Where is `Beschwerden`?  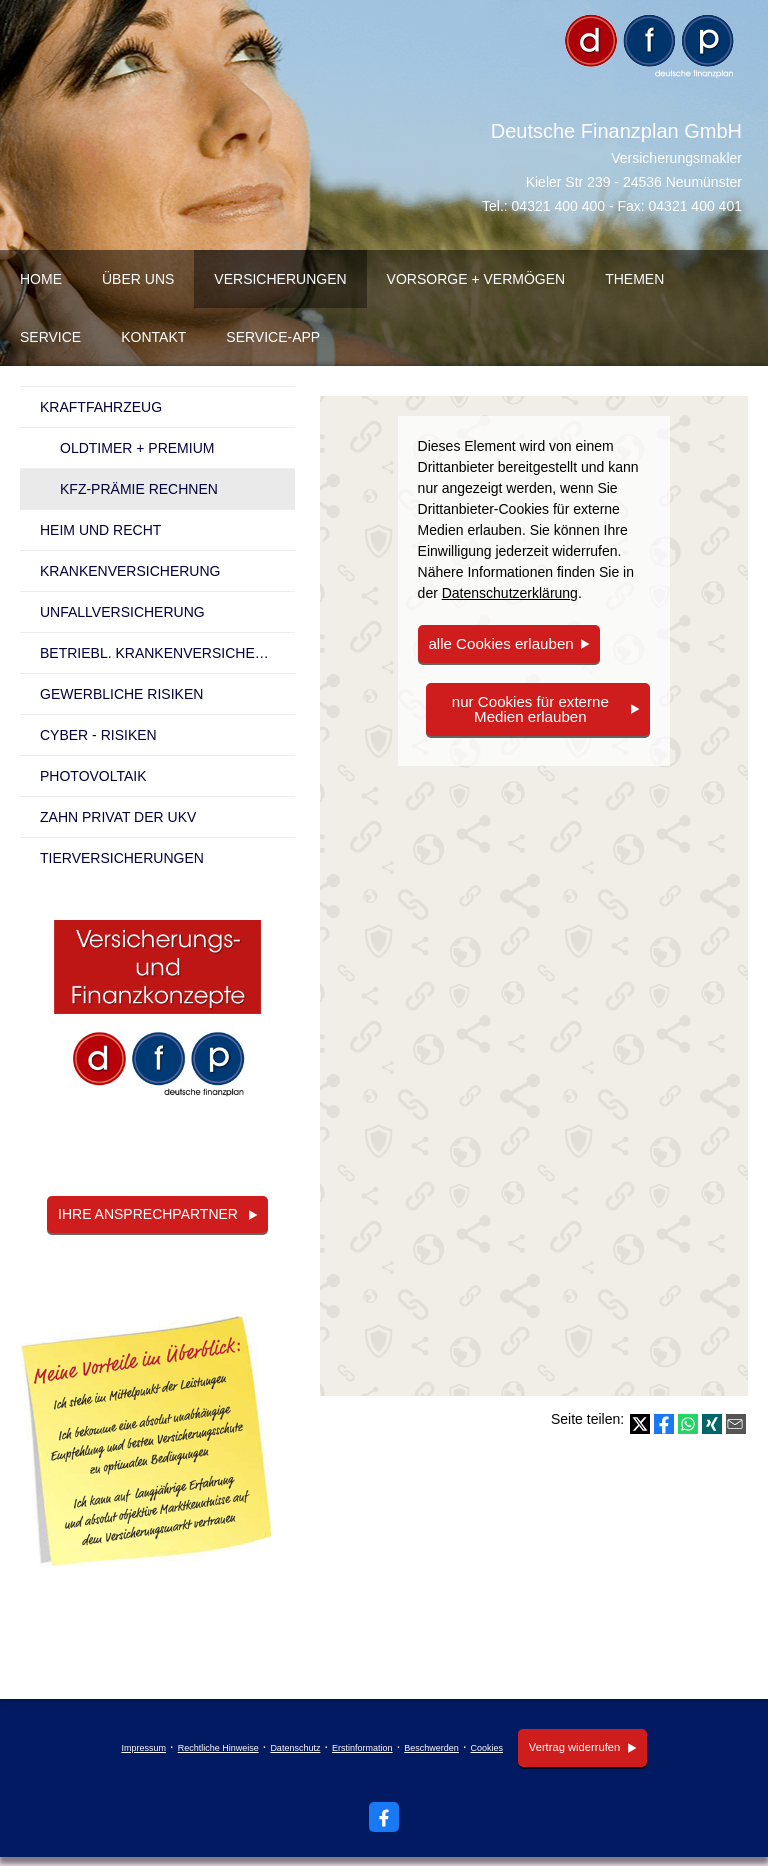
Beschwerden is located at coordinates (429, 1748).